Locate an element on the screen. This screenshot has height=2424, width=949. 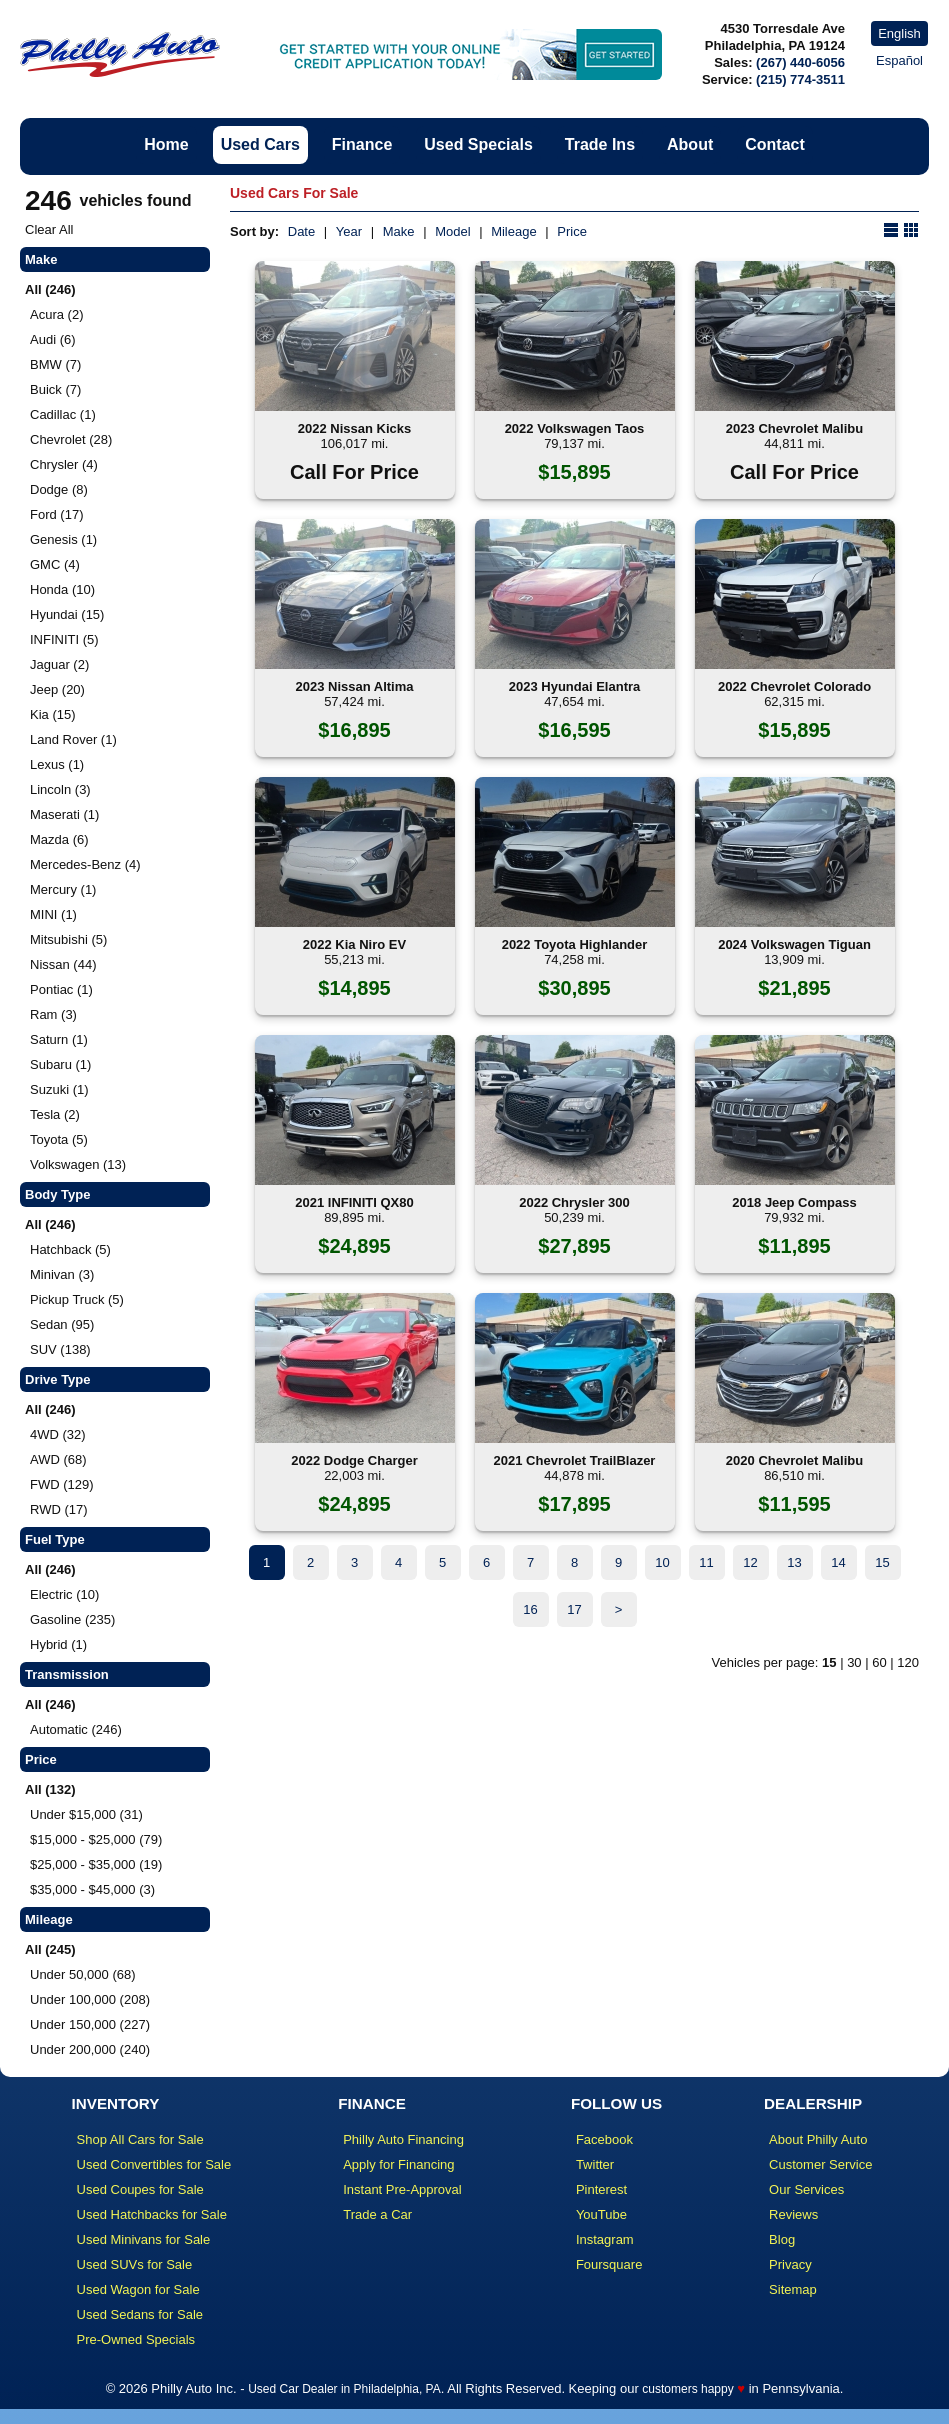
Year is located at coordinates (349, 231).